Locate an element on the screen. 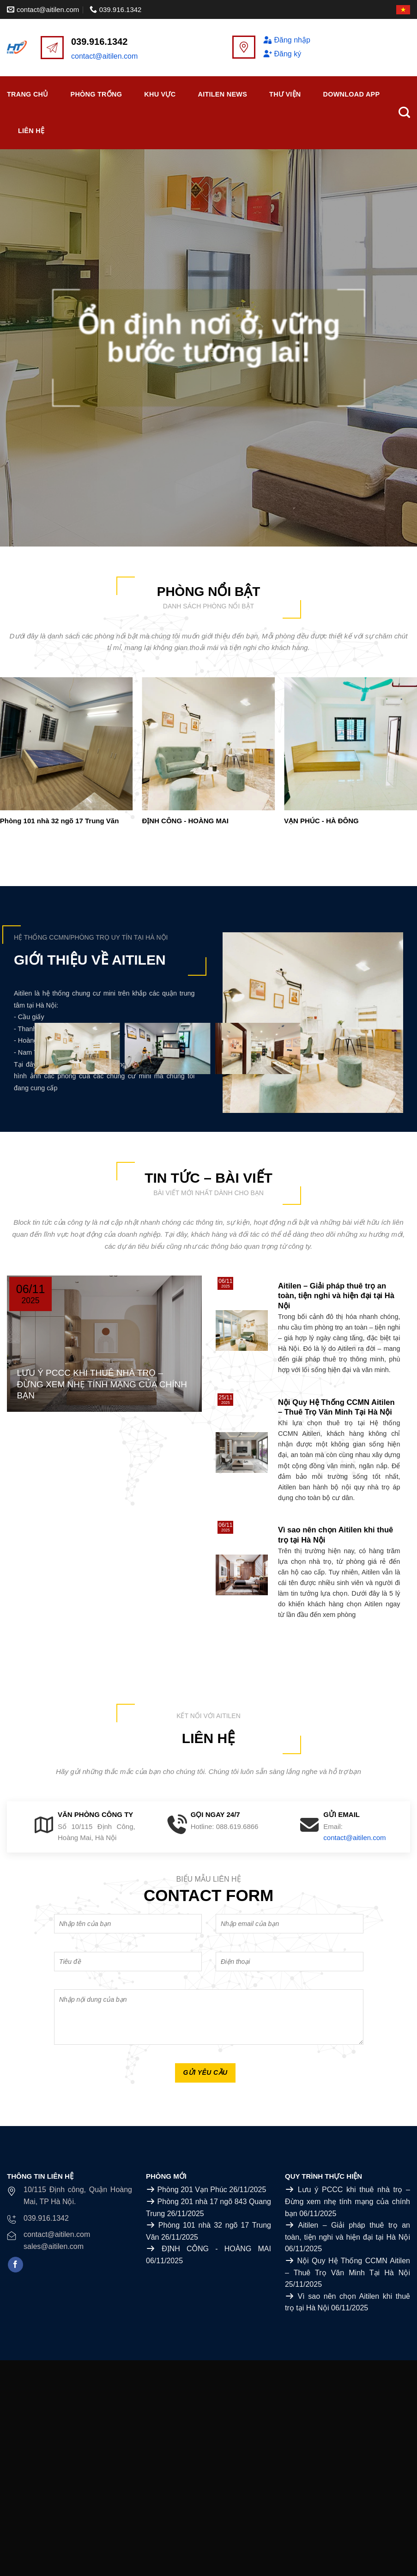  Đăng nhập is located at coordinates (286, 40).